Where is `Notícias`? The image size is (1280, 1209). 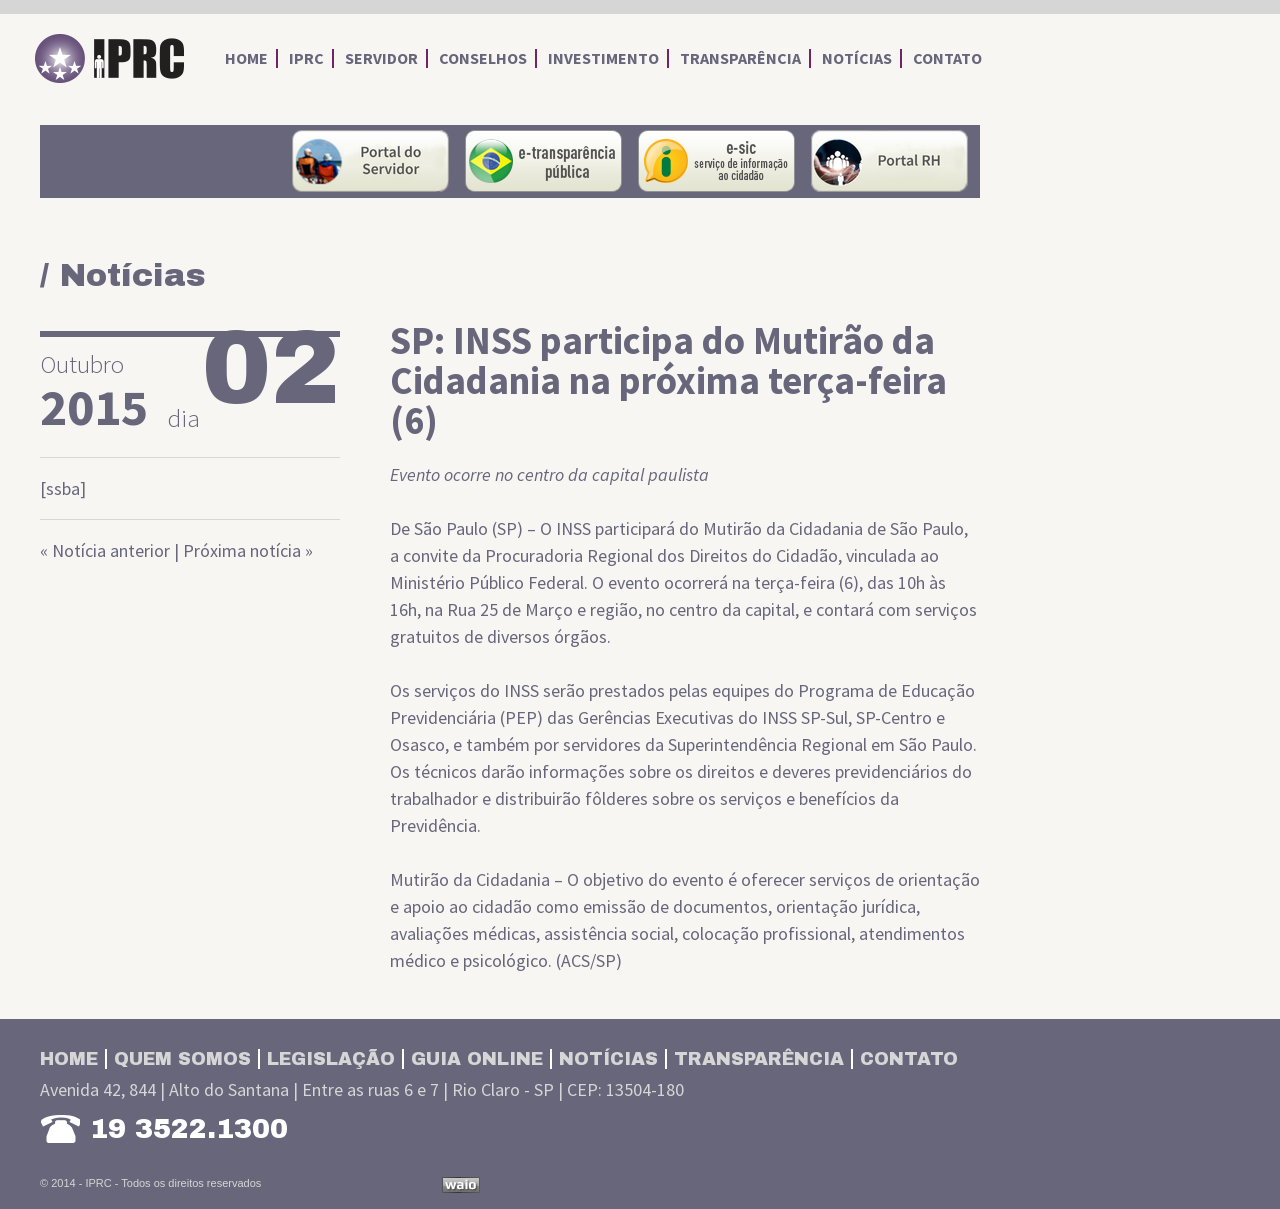
Notícias is located at coordinates (608, 1059).